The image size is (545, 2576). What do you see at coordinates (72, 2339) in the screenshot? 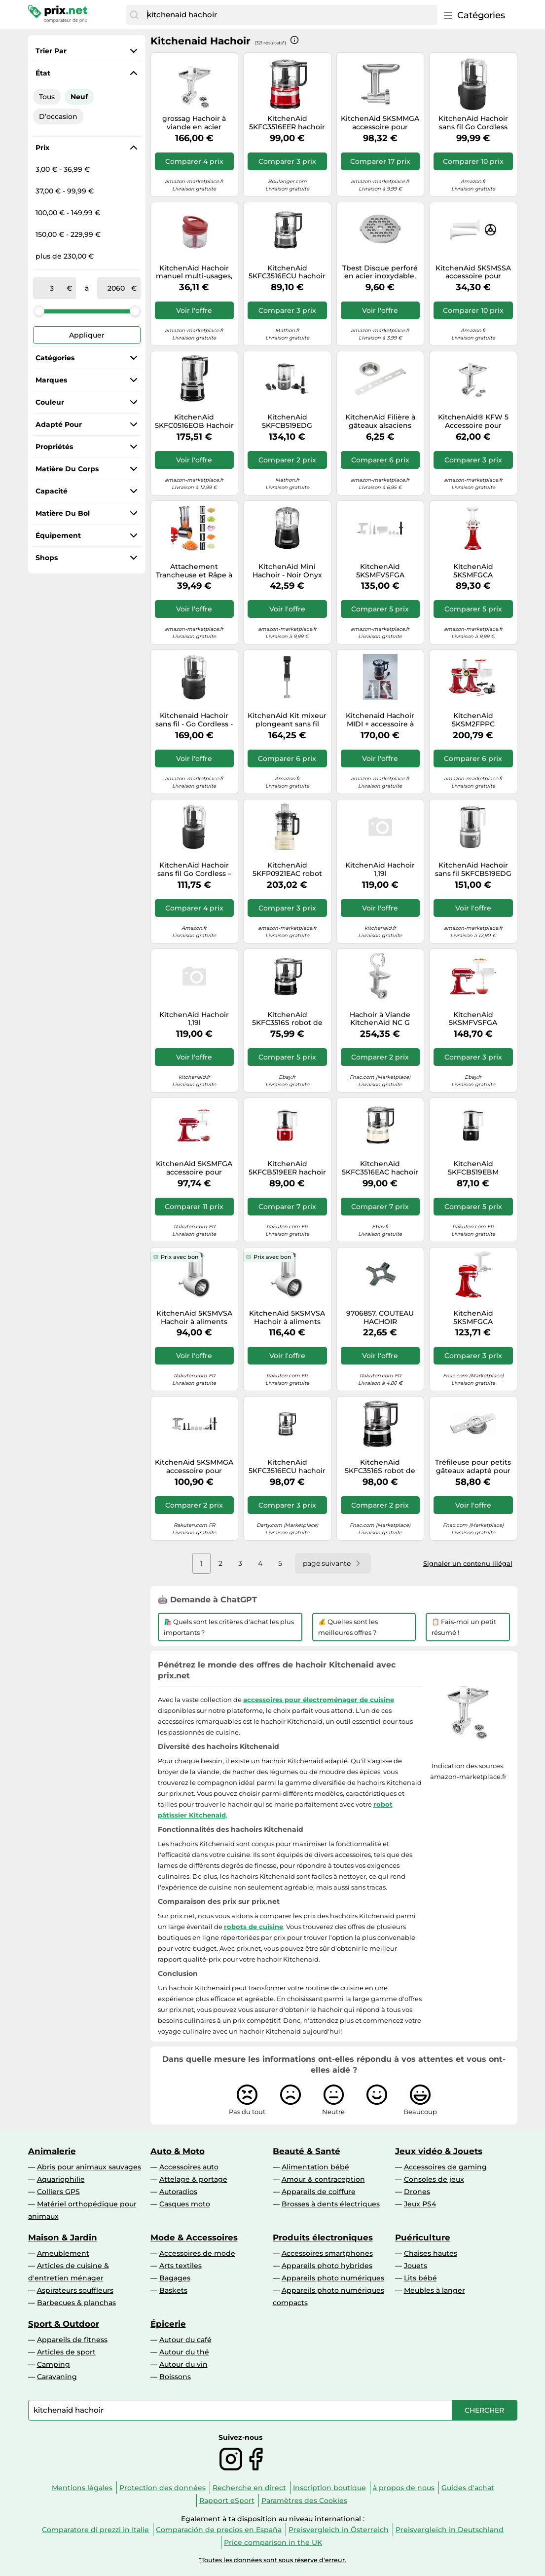
I see `Appareils de fitness` at bounding box center [72, 2339].